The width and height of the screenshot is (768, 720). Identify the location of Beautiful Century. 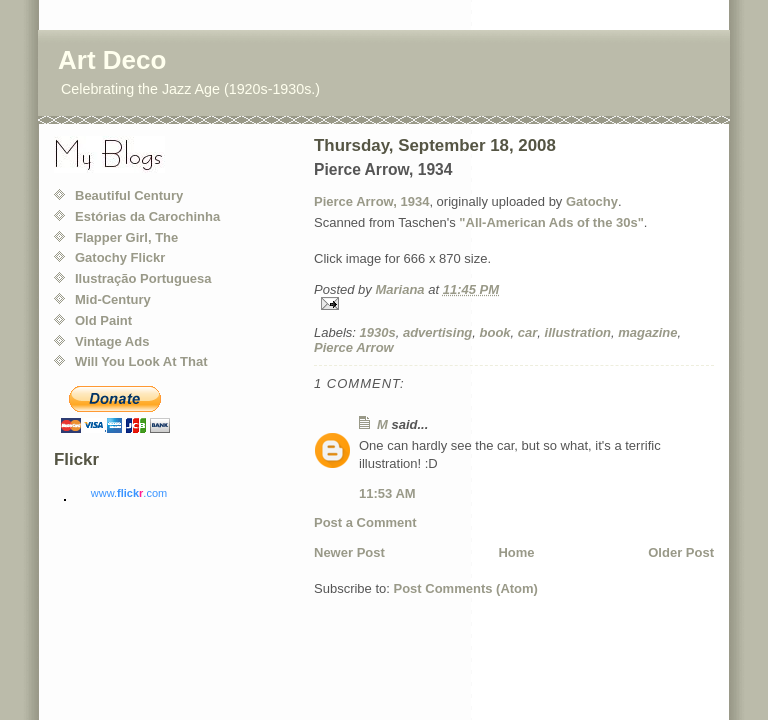
(129, 195).